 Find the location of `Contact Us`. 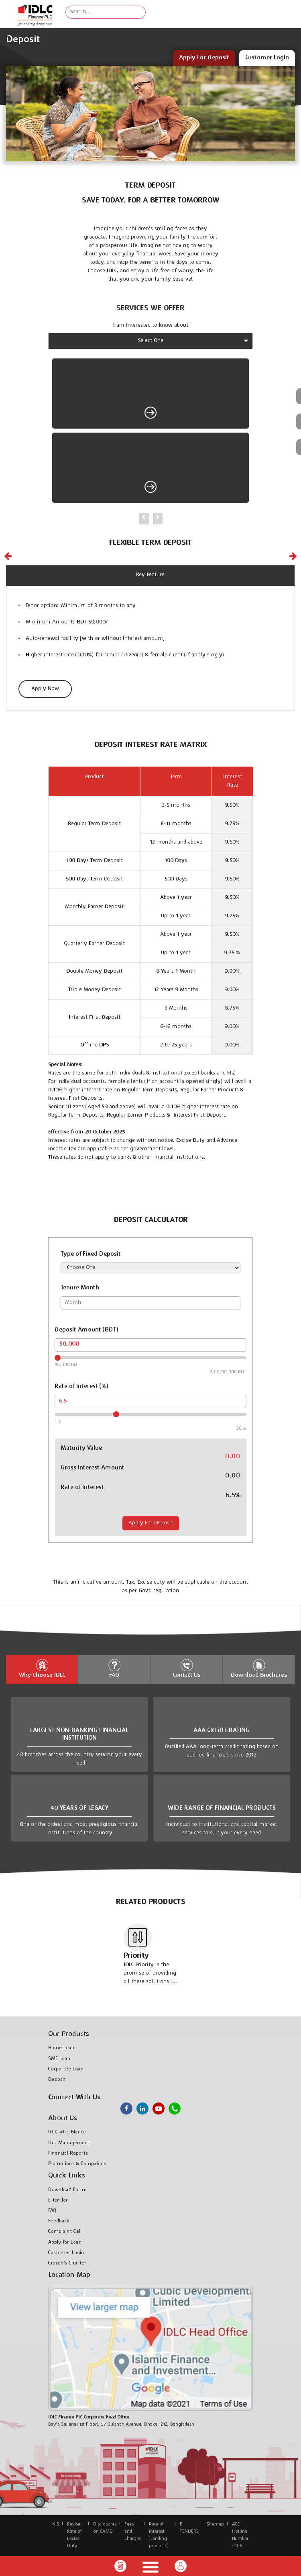

Contact Us is located at coordinates (186, 1668).